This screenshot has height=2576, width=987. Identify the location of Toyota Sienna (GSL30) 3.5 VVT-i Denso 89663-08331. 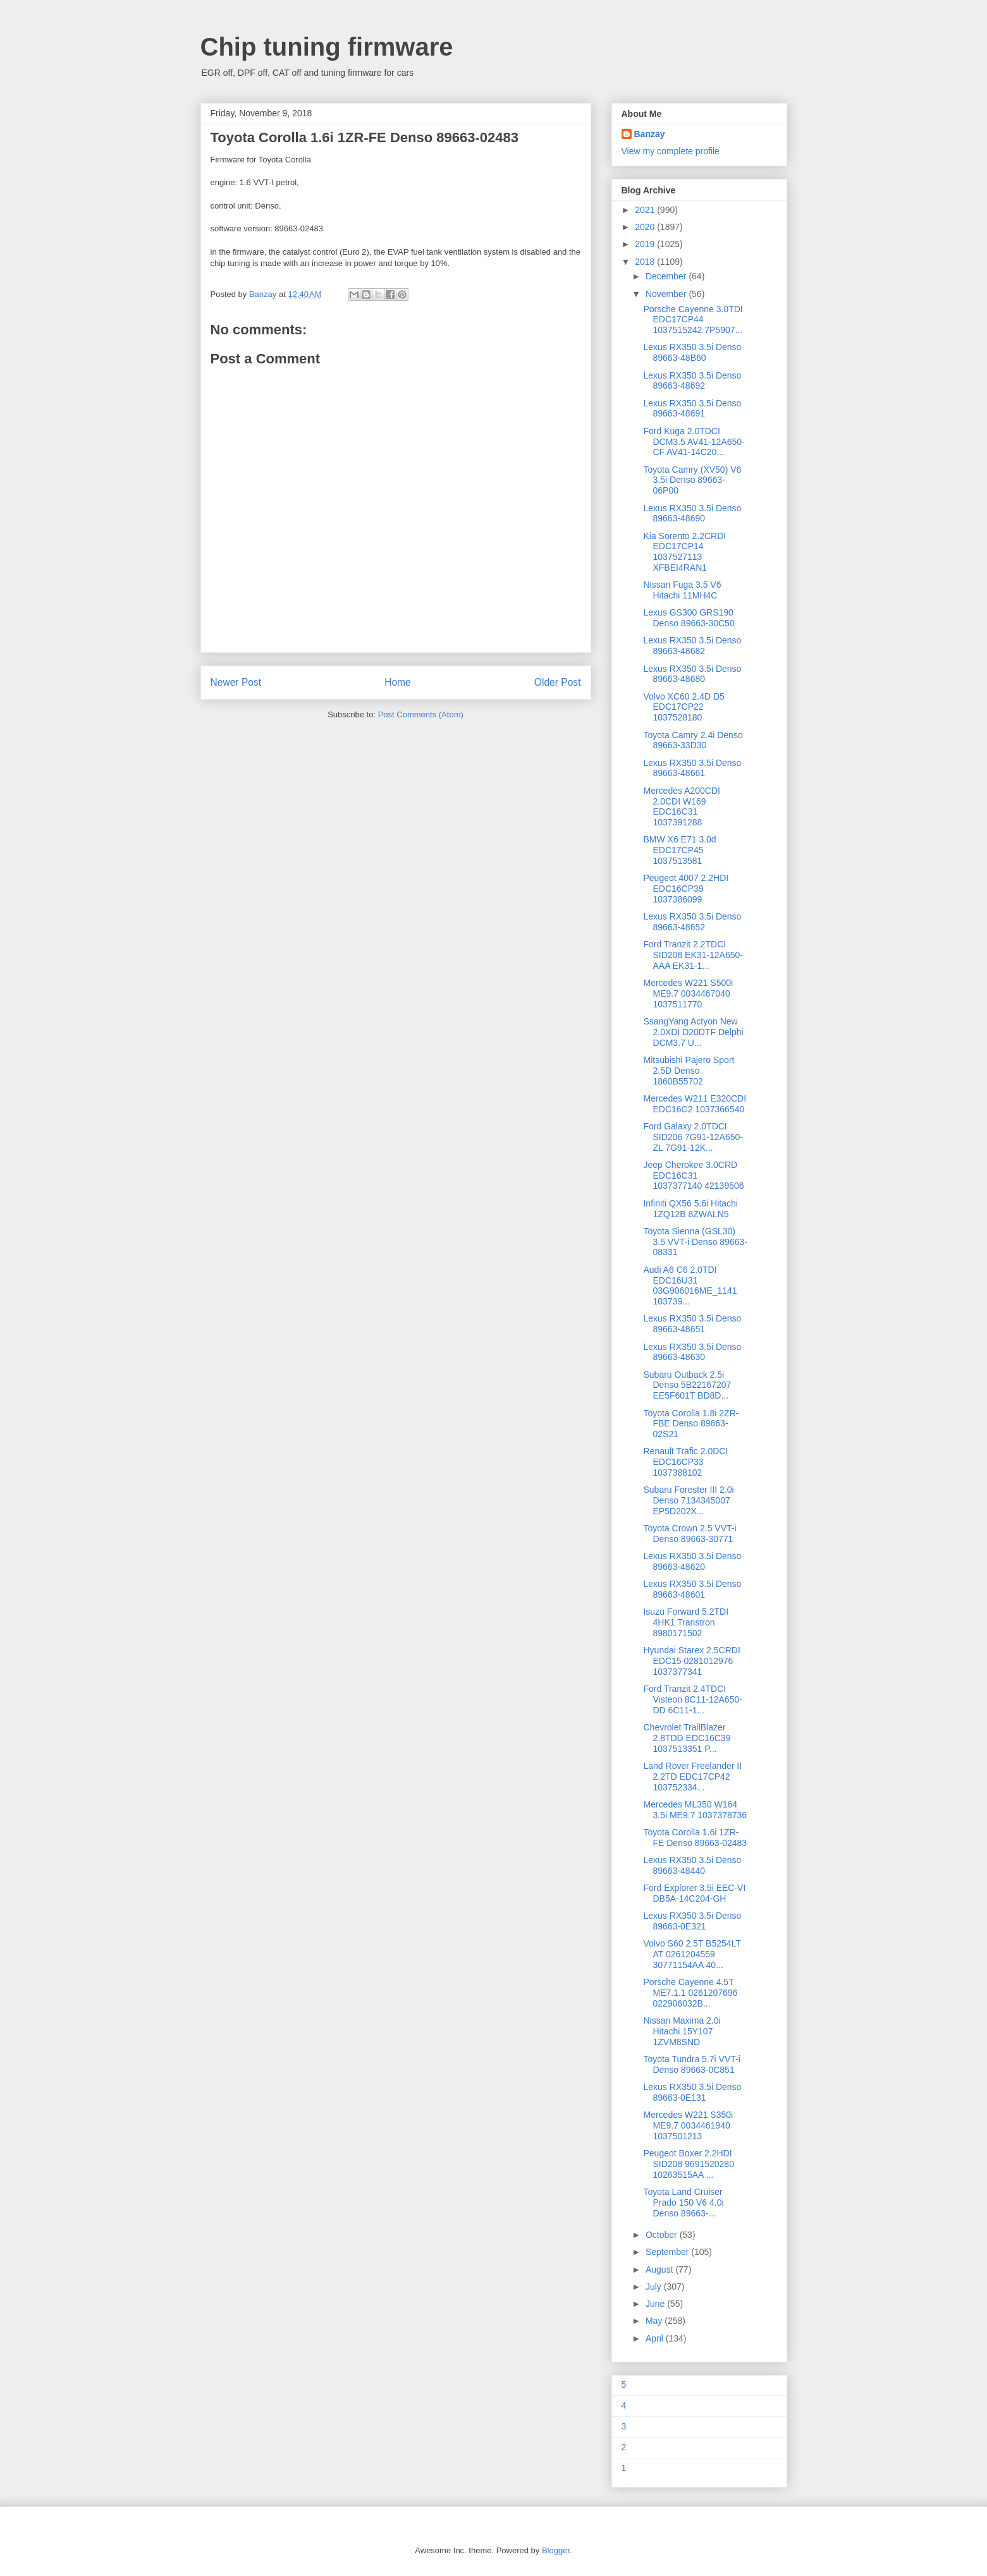
(695, 1242).